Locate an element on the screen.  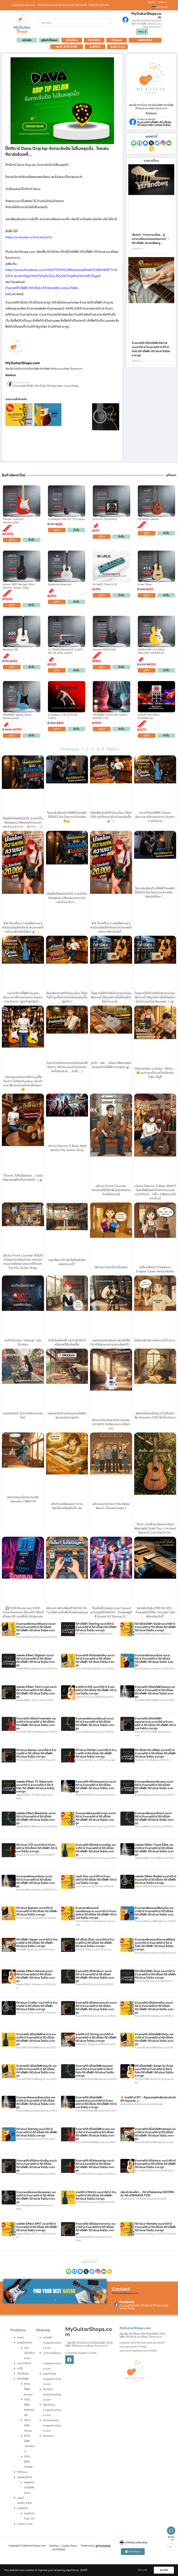
หยุดก่อนครับพ่อแม่! อย่าเพิ่งซื้อกีตาร์ให้ลูกจนกว่าจะอ่านโพสต์นี้… is located at coordinates (111, 1342).